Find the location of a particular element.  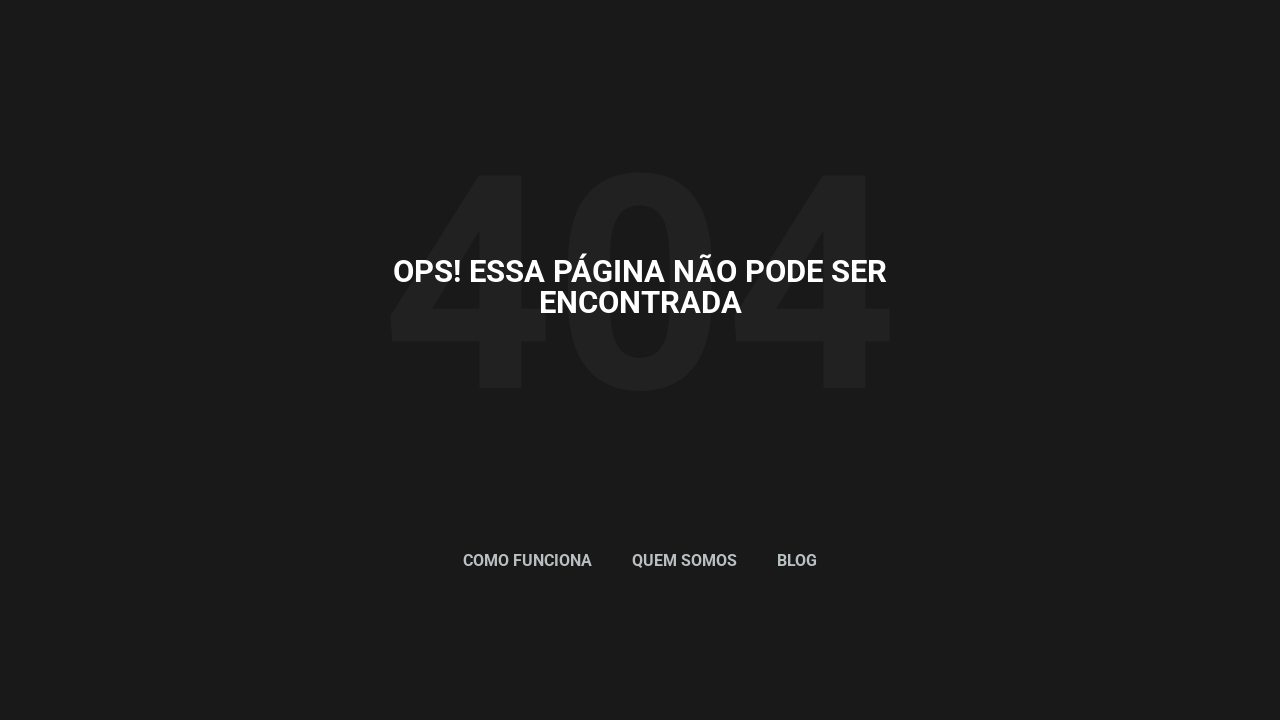

Como Funciona is located at coordinates (527, 560).